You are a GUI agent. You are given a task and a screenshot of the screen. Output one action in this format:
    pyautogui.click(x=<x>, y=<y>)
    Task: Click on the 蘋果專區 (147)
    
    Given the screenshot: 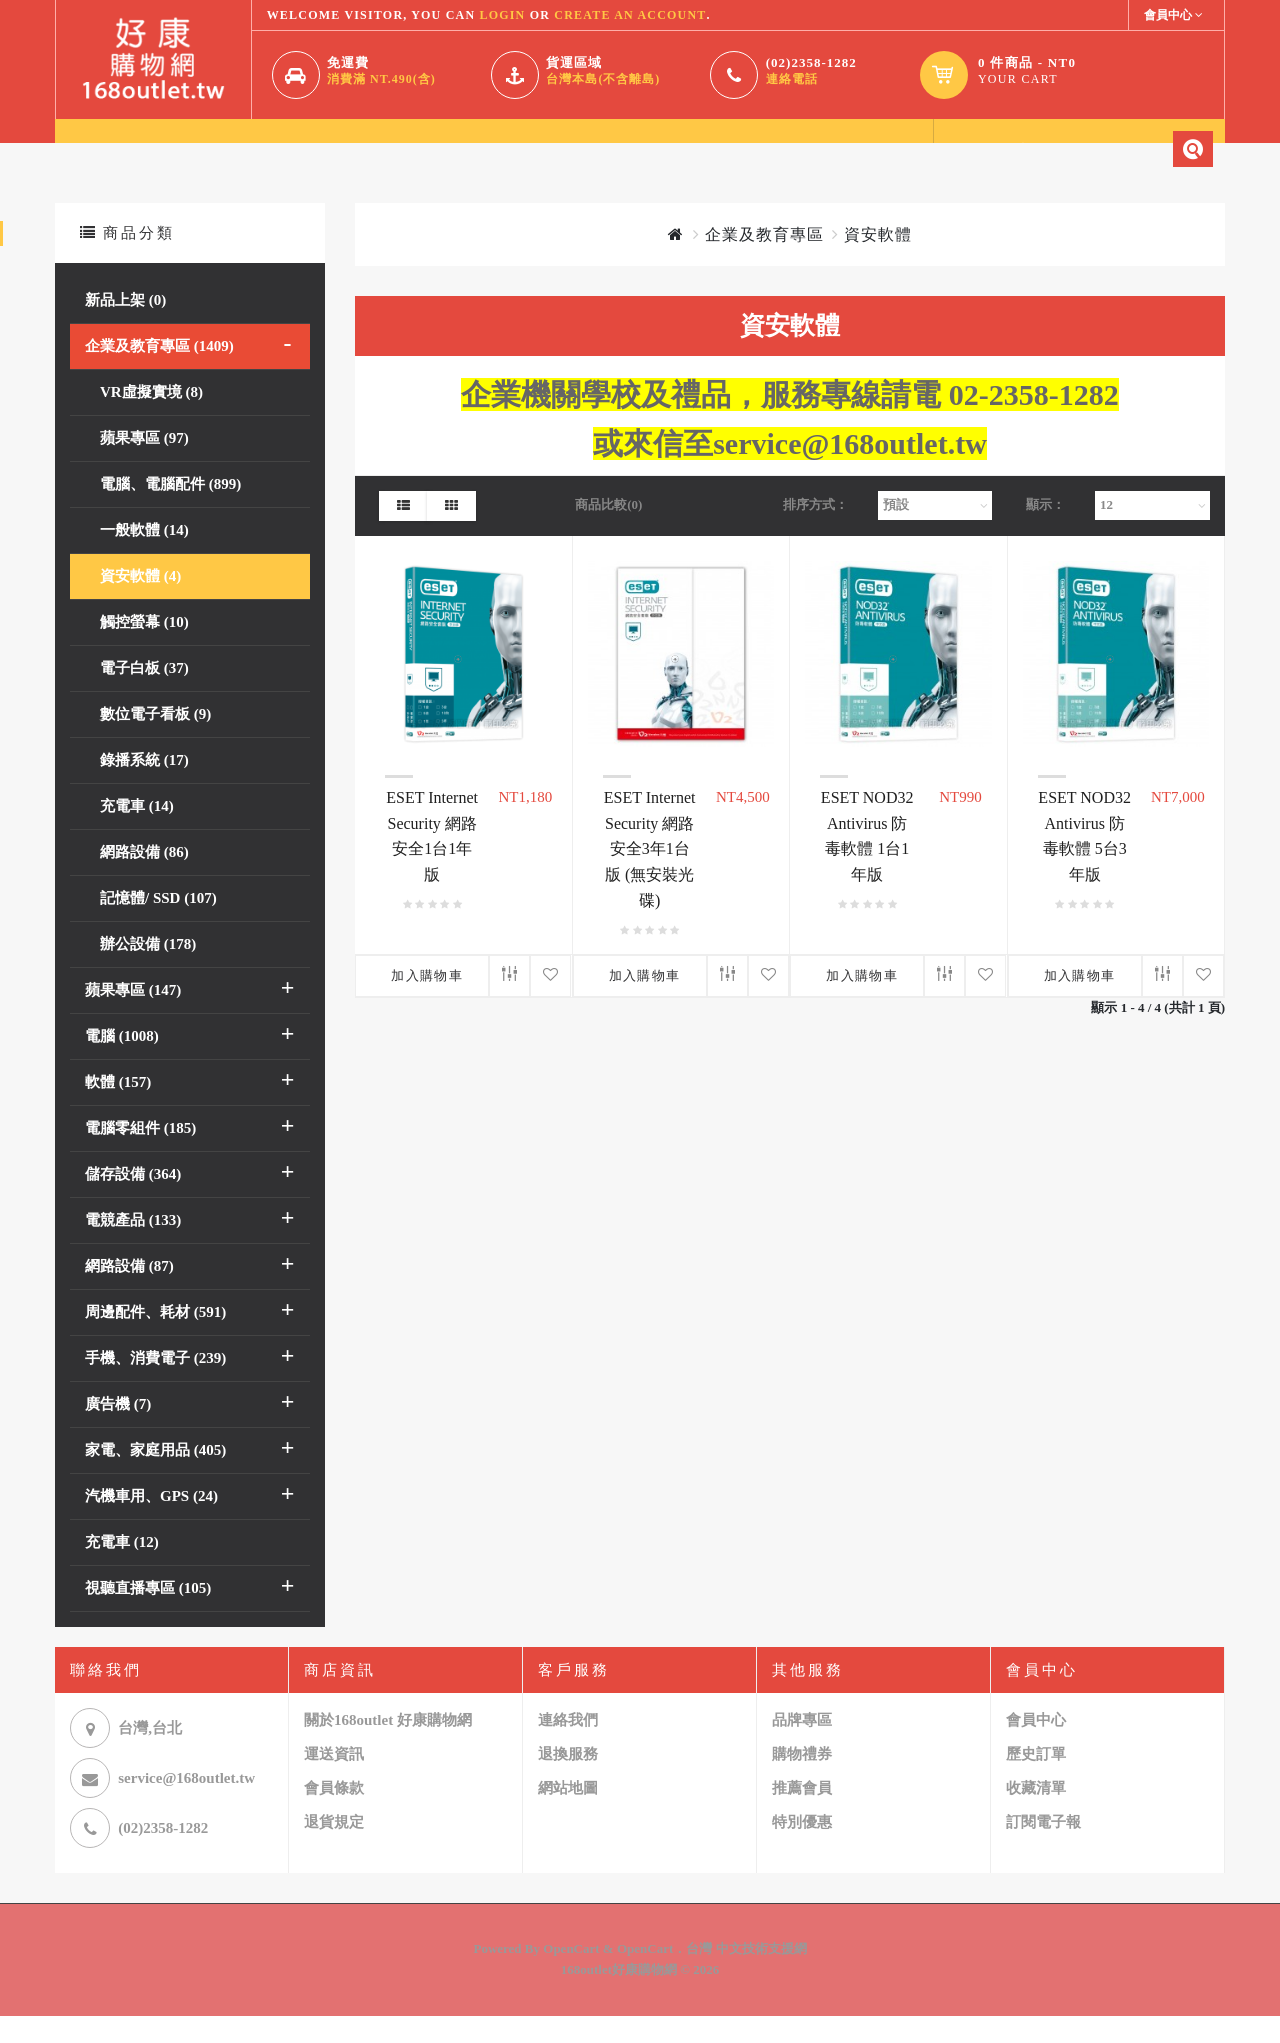 What is the action you would take?
    pyautogui.click(x=133, y=1017)
    